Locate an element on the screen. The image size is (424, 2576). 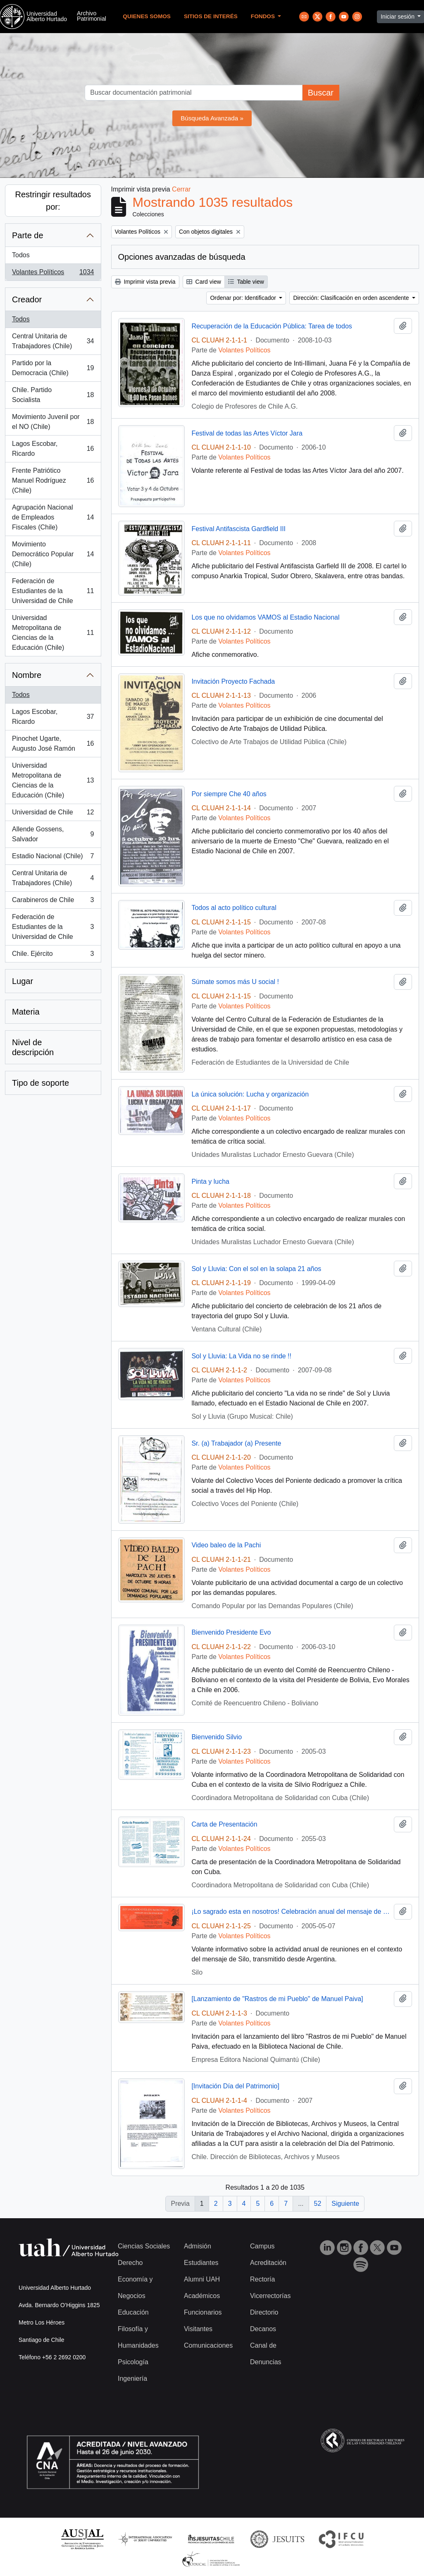
Ingeniería is located at coordinates (132, 2378).